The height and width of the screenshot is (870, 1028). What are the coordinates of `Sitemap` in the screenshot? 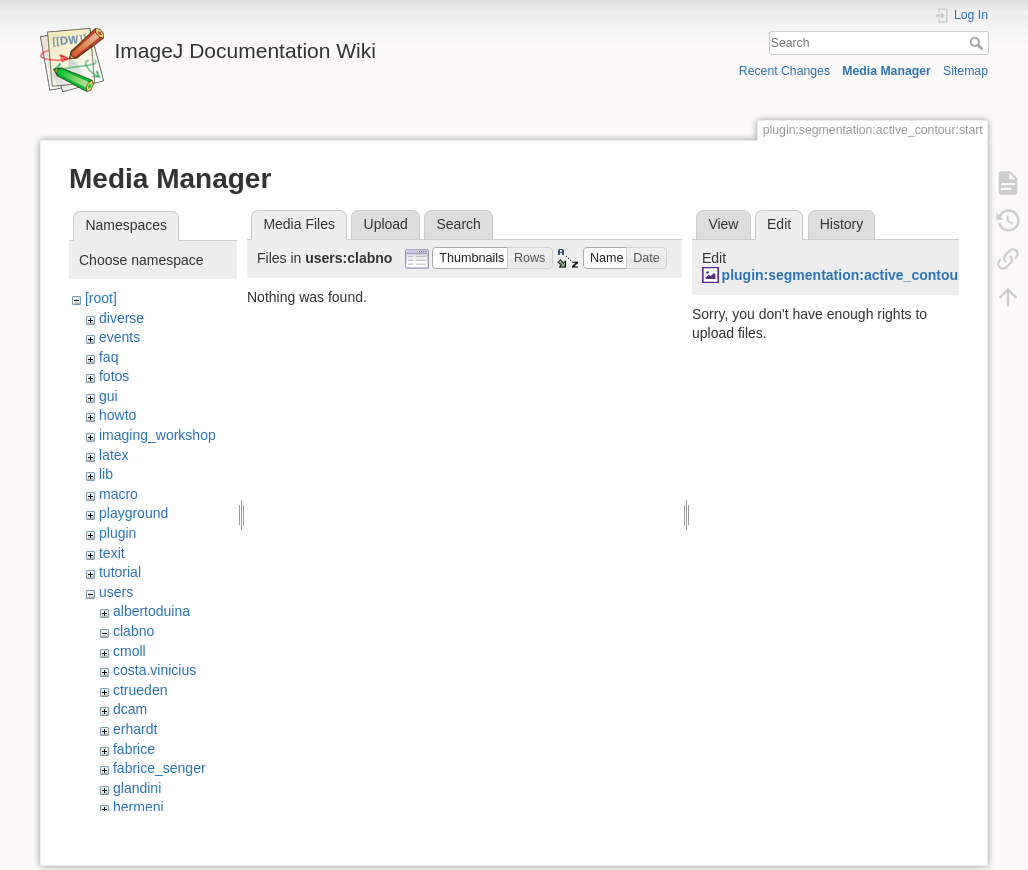 It's located at (965, 71).